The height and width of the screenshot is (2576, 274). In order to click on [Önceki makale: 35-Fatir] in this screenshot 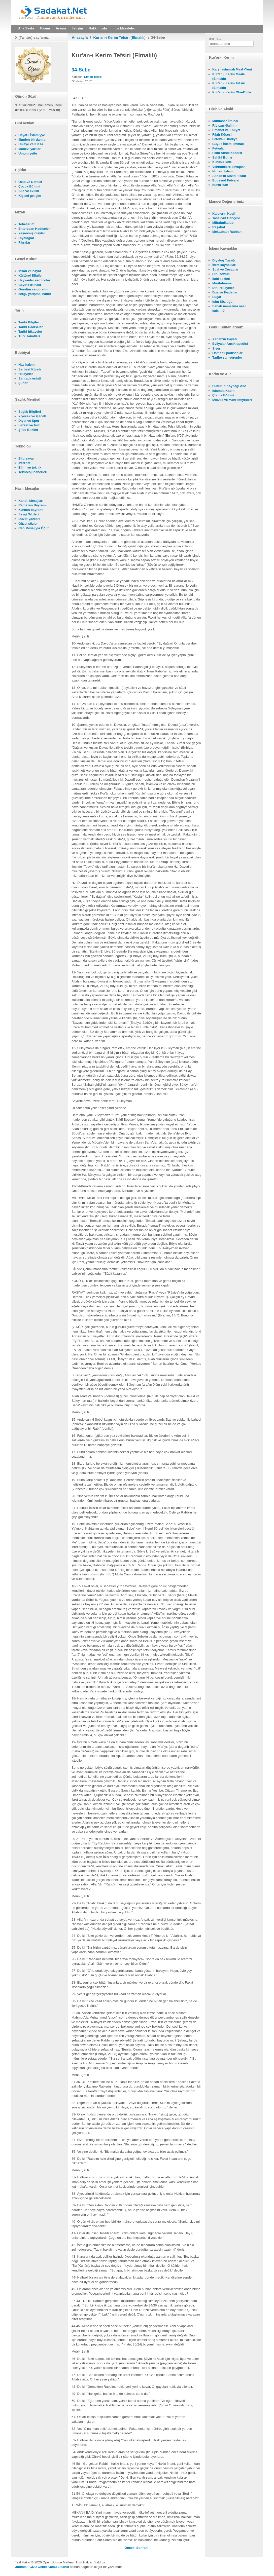, I will do `click(130, 2548)`.